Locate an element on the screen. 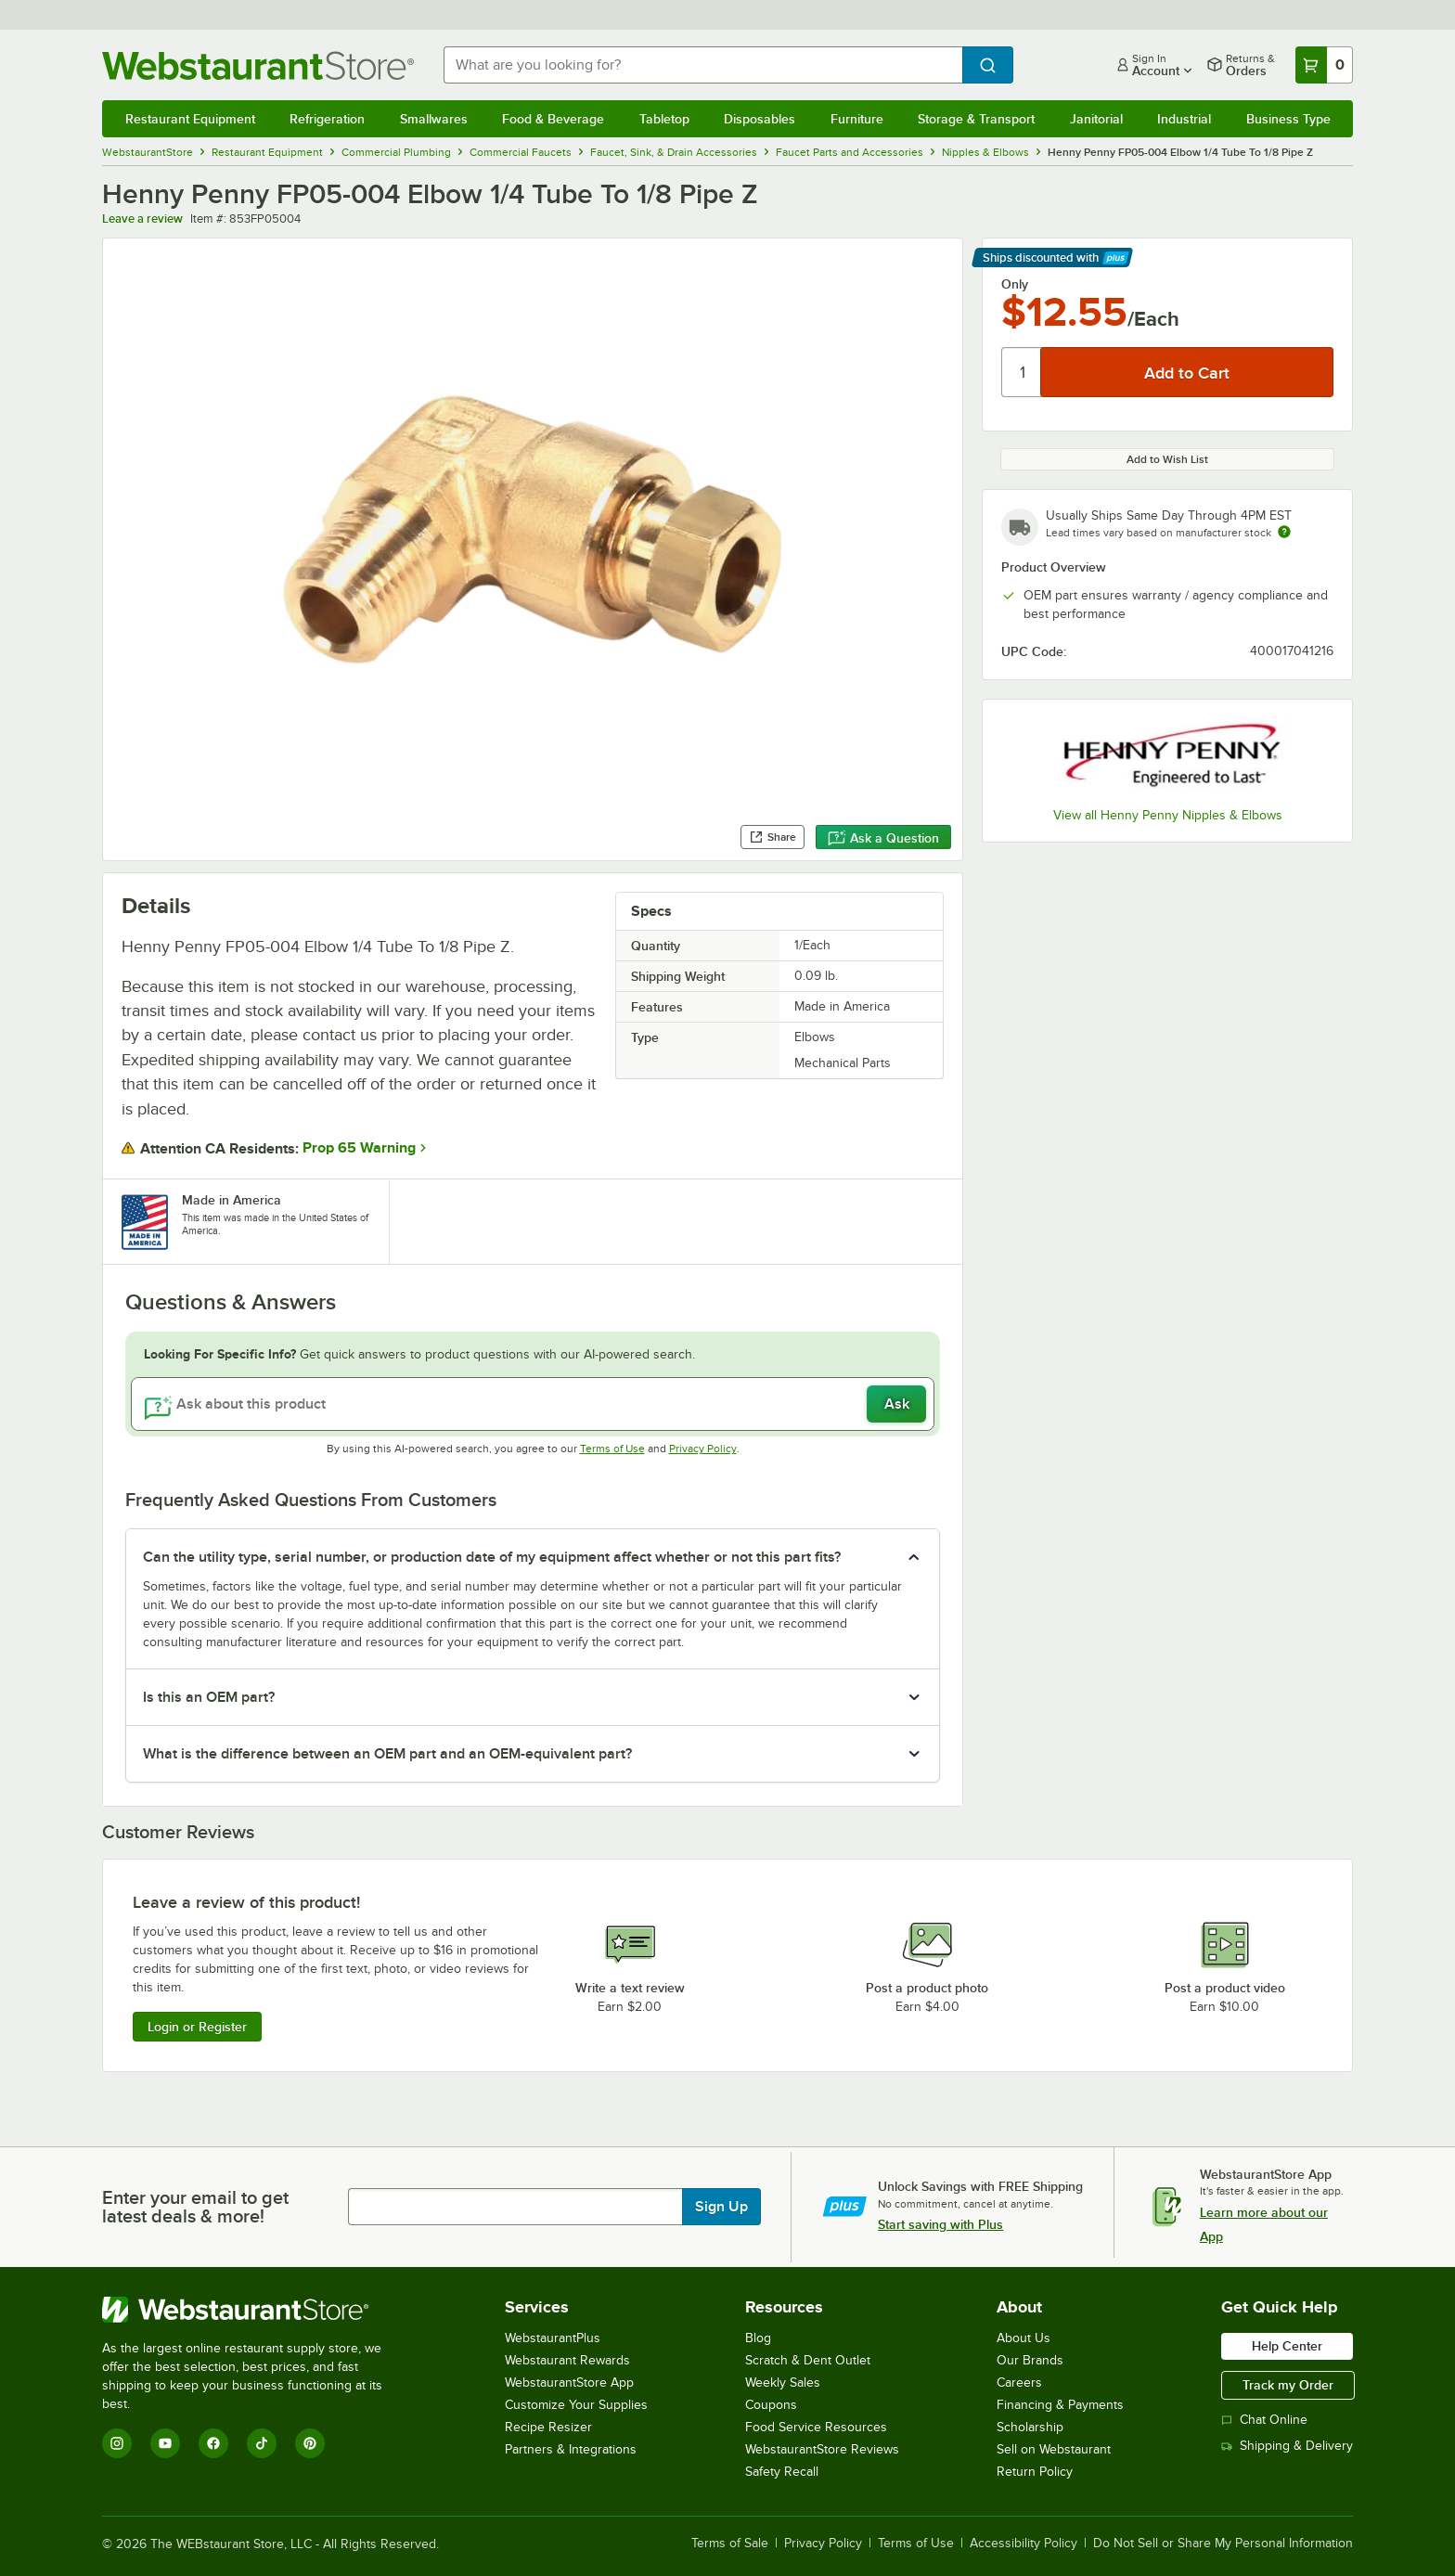 The height and width of the screenshot is (2576, 1455). Terms of Use is located at coordinates (612, 1448).